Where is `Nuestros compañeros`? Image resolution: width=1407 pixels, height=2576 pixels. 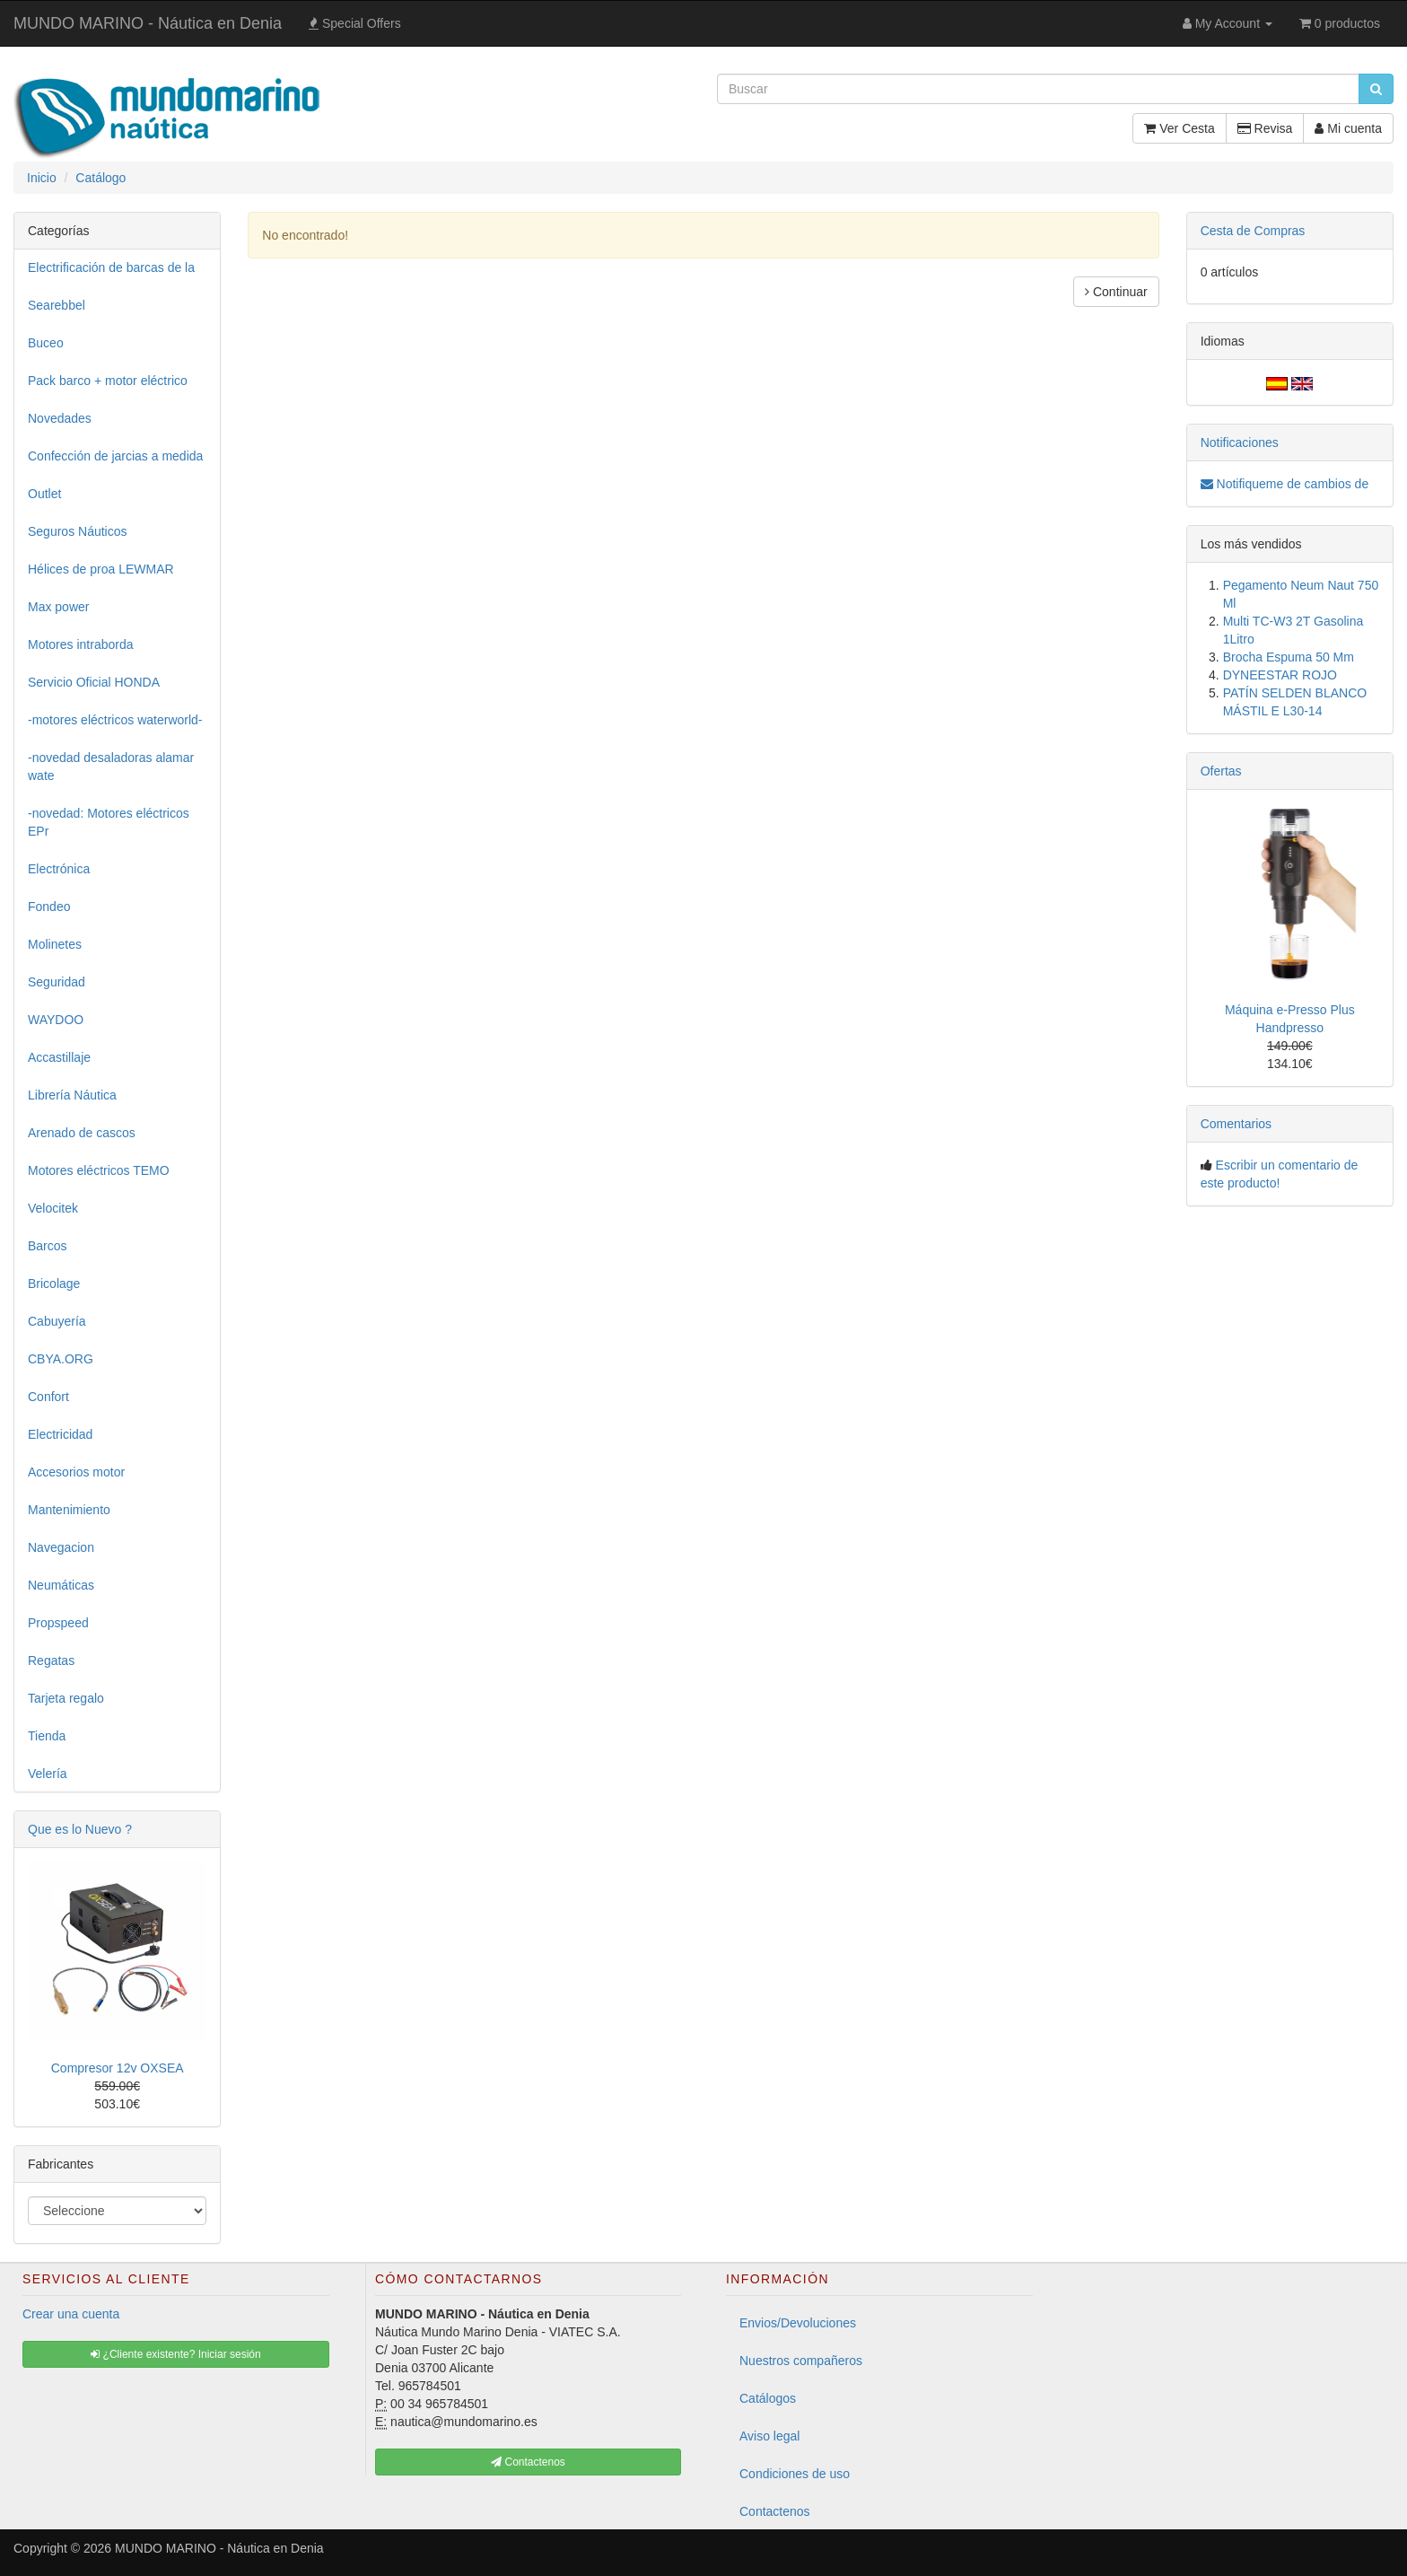 Nuestros compañeros is located at coordinates (800, 2360).